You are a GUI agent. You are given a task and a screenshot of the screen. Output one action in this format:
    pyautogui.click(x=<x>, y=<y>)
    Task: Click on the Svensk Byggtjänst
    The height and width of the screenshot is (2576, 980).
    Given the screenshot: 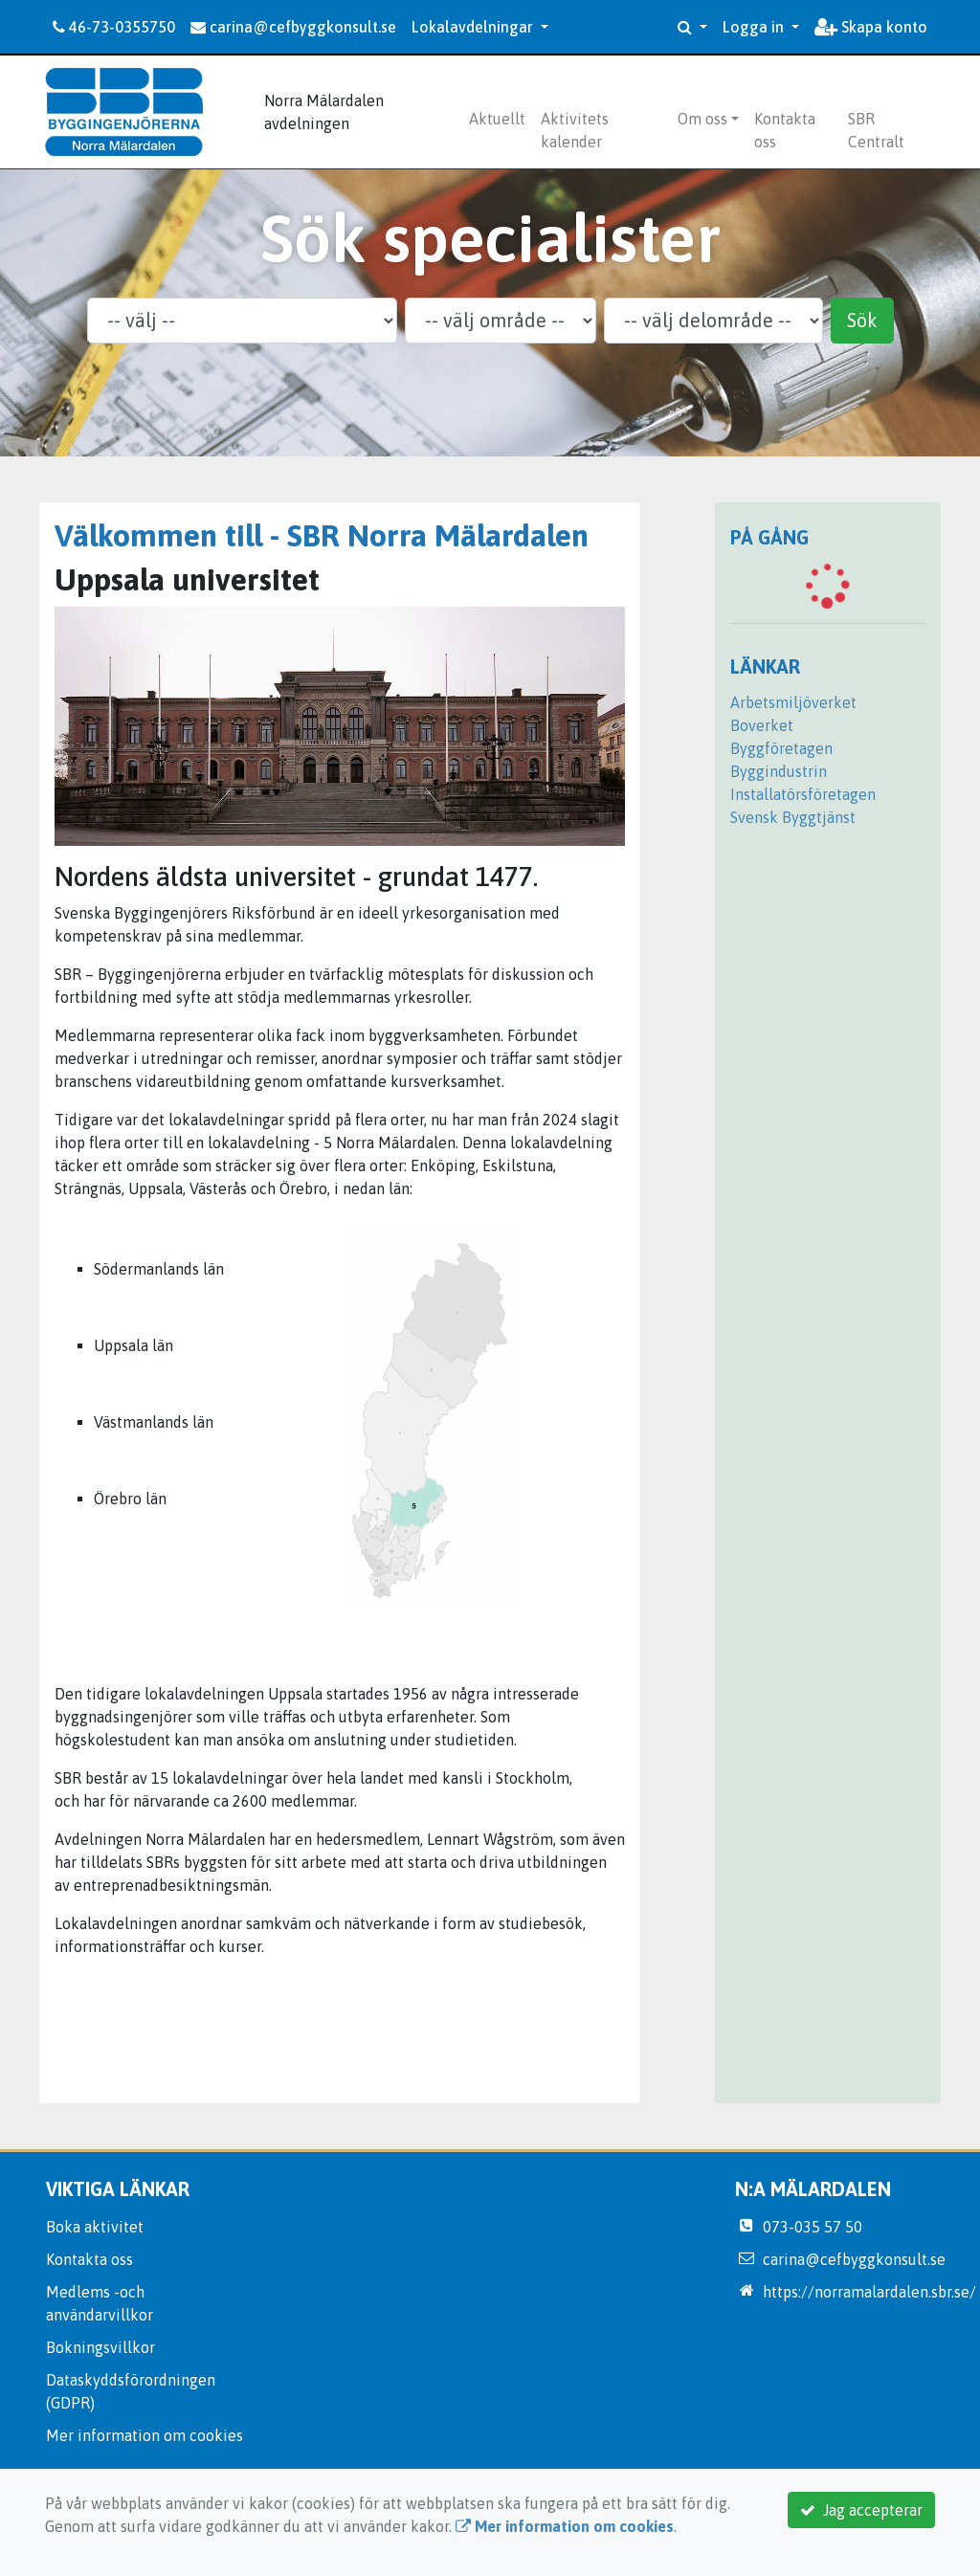 What is the action you would take?
    pyautogui.click(x=793, y=817)
    